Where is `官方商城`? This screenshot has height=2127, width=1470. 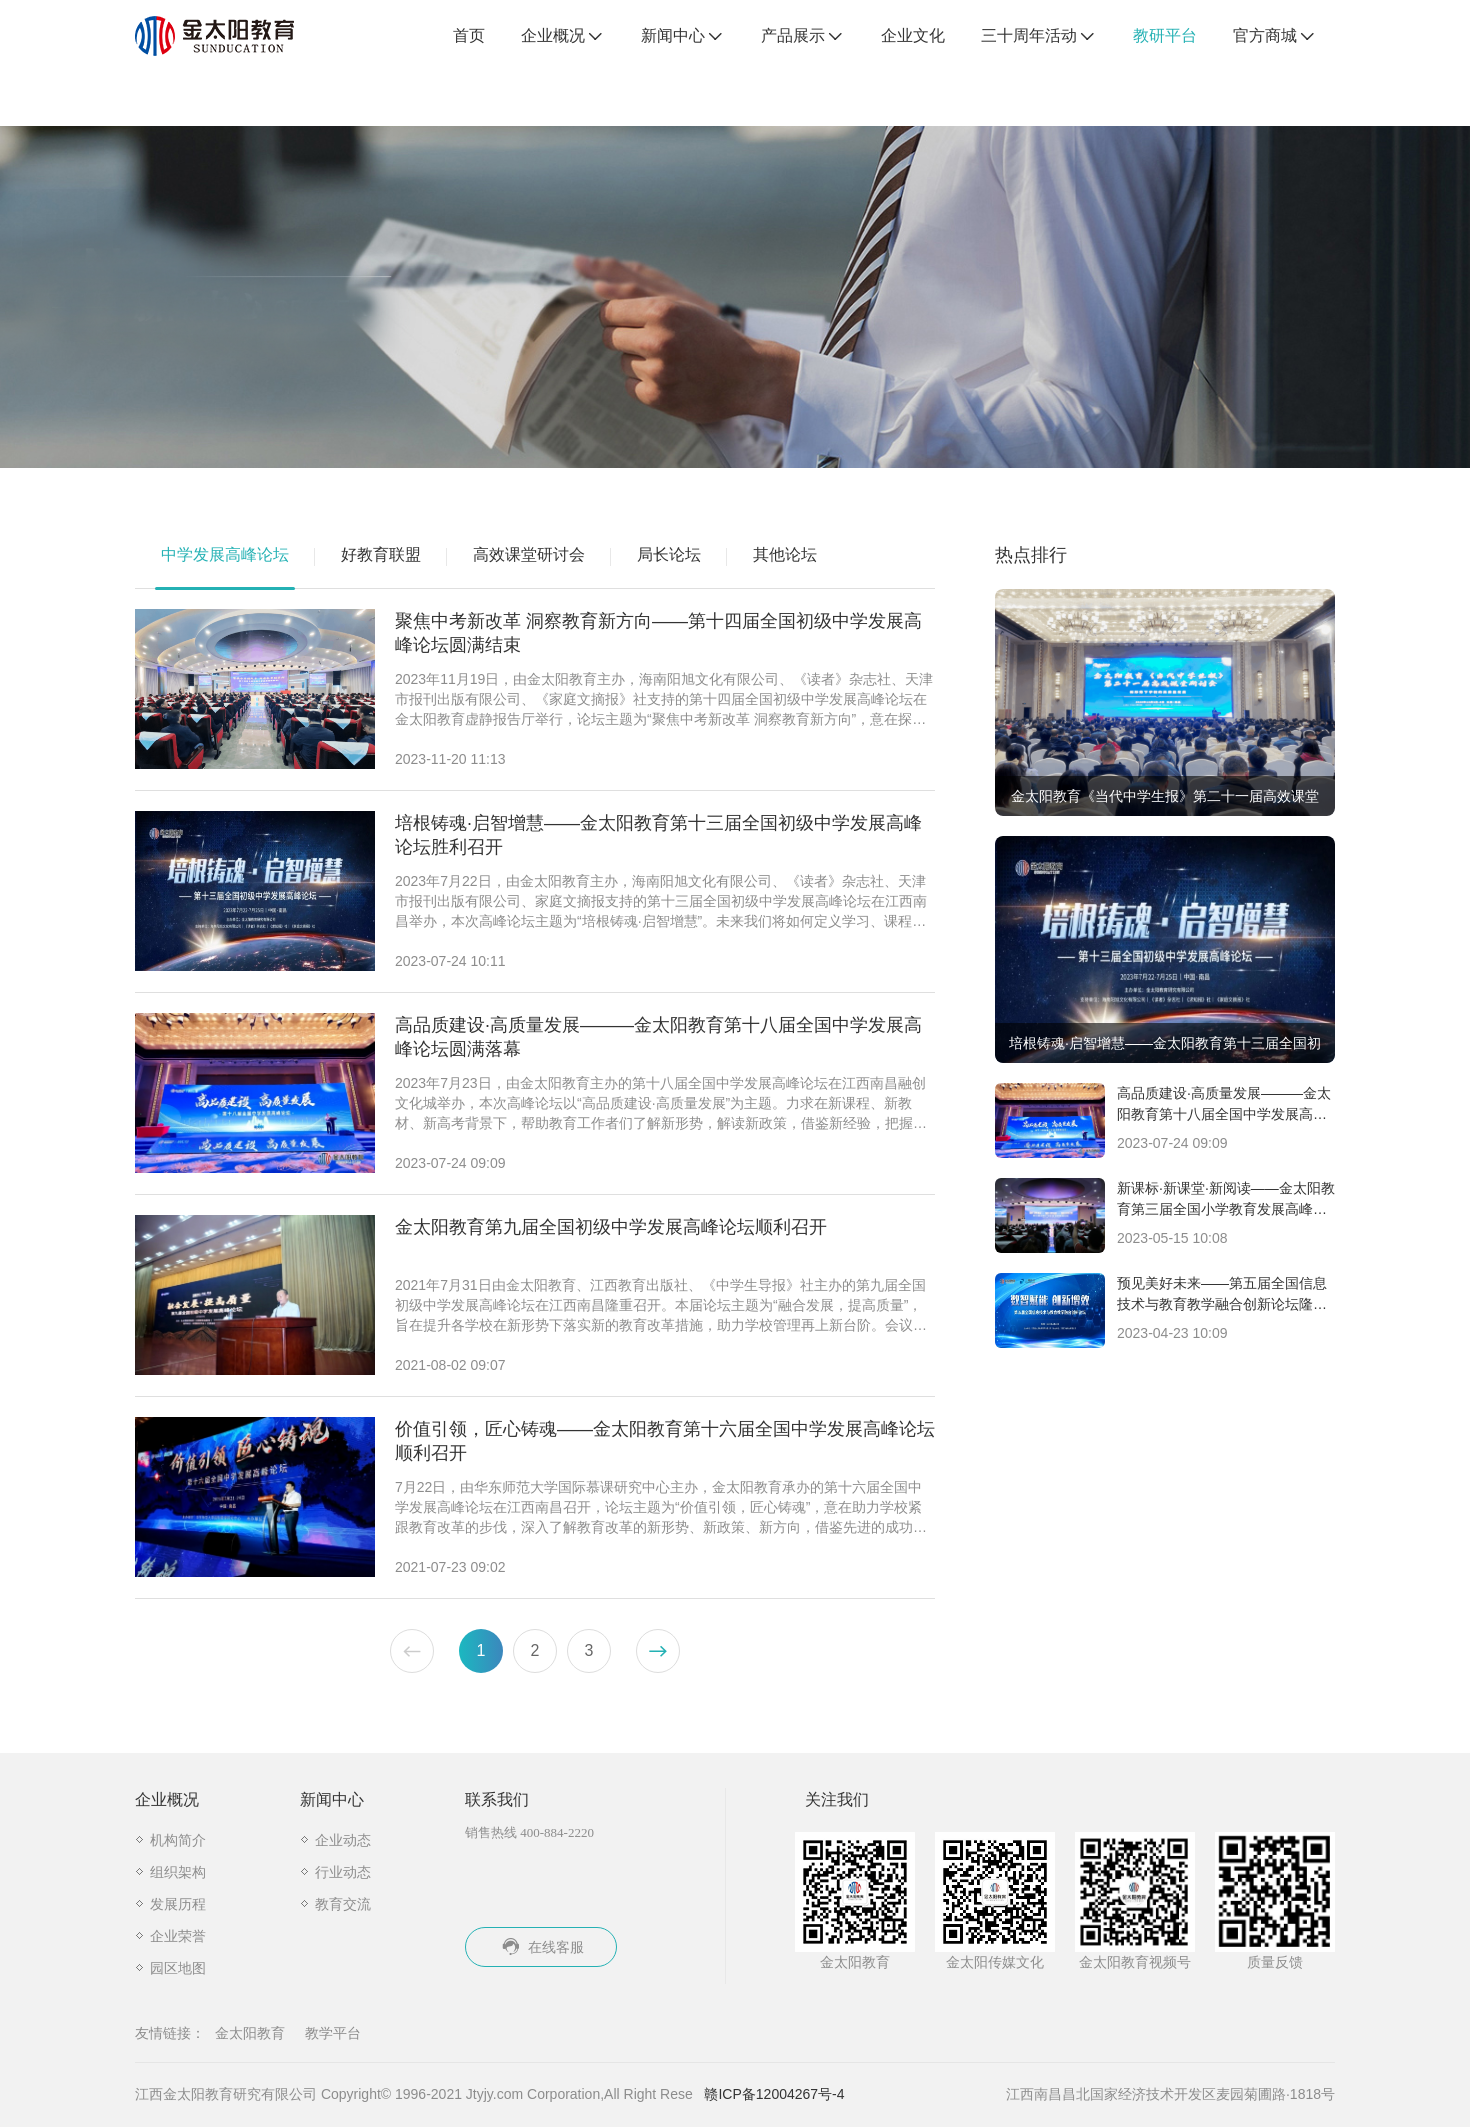 官方商城 is located at coordinates (1275, 37).